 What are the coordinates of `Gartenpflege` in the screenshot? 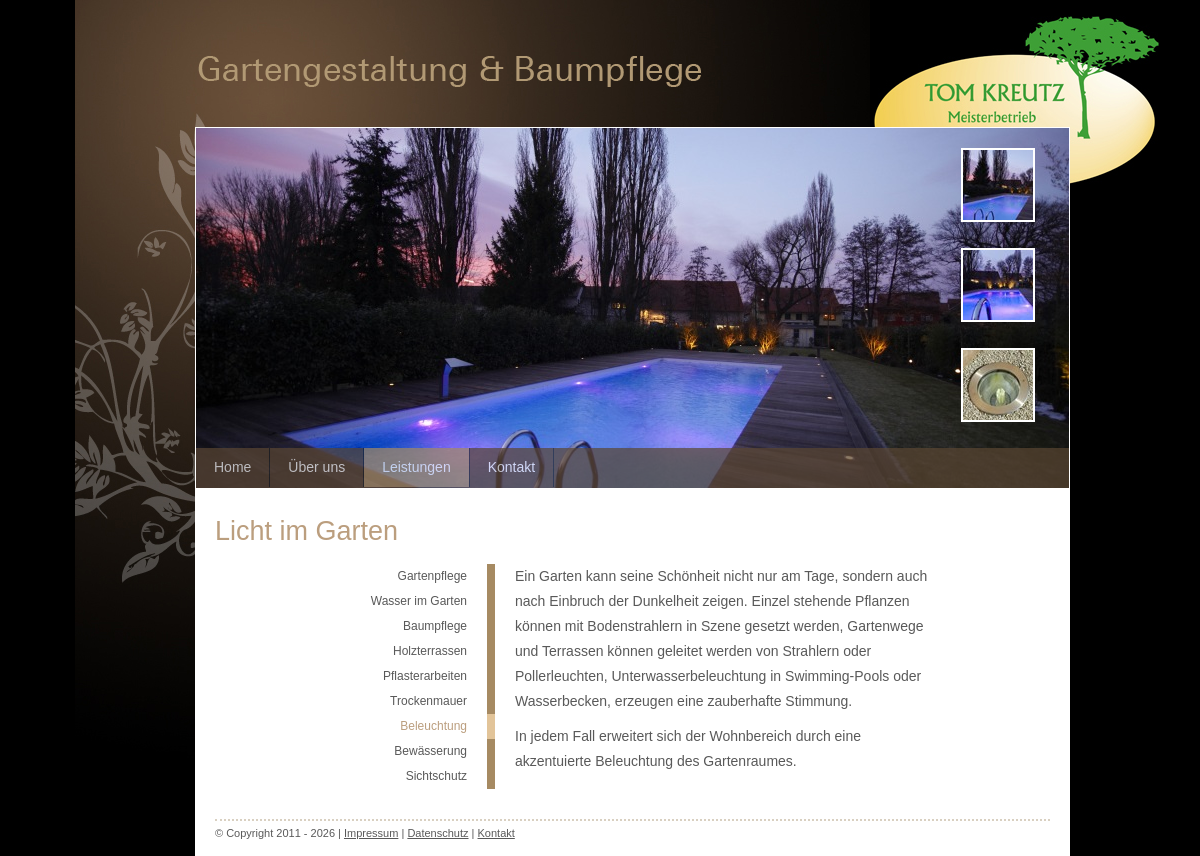 It's located at (432, 576).